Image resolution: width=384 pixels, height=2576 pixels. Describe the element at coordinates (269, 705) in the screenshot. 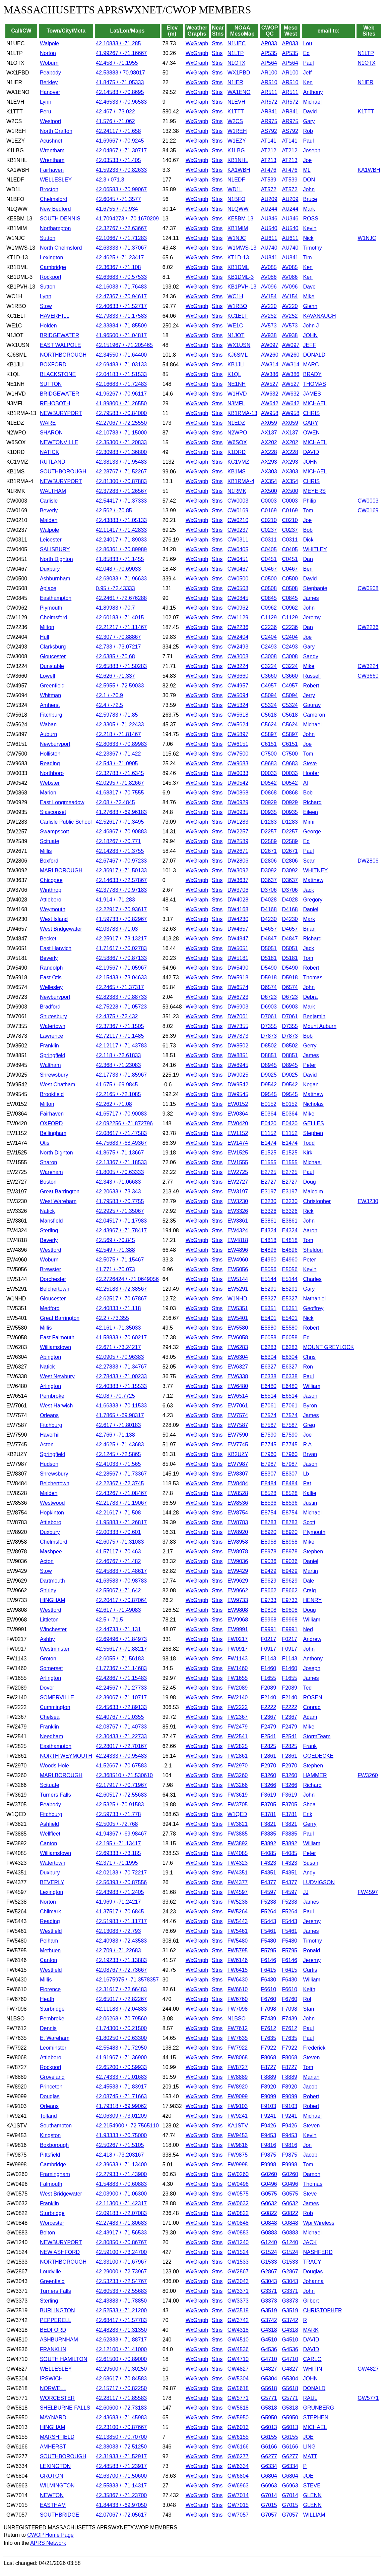

I see `C5324` at that location.